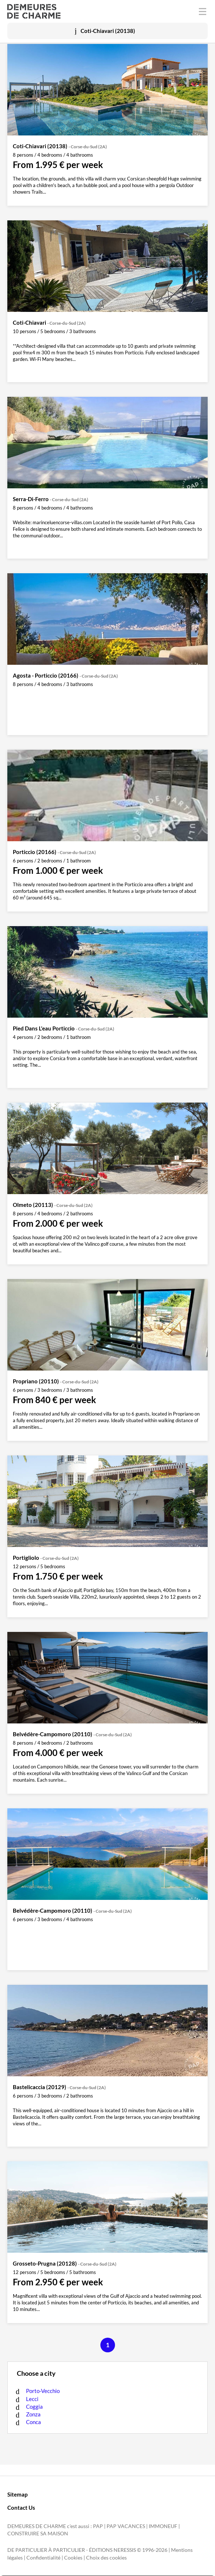 The image size is (215, 2576). What do you see at coordinates (32, 2399) in the screenshot?
I see `Lecci` at bounding box center [32, 2399].